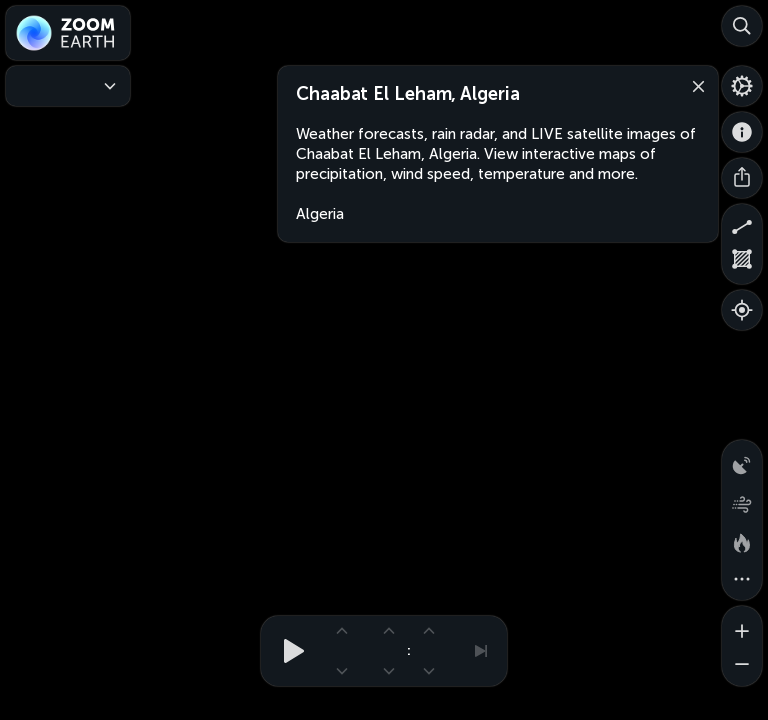 The height and width of the screenshot is (720, 768). Describe the element at coordinates (742, 178) in the screenshot. I see `[Share]` at that location.